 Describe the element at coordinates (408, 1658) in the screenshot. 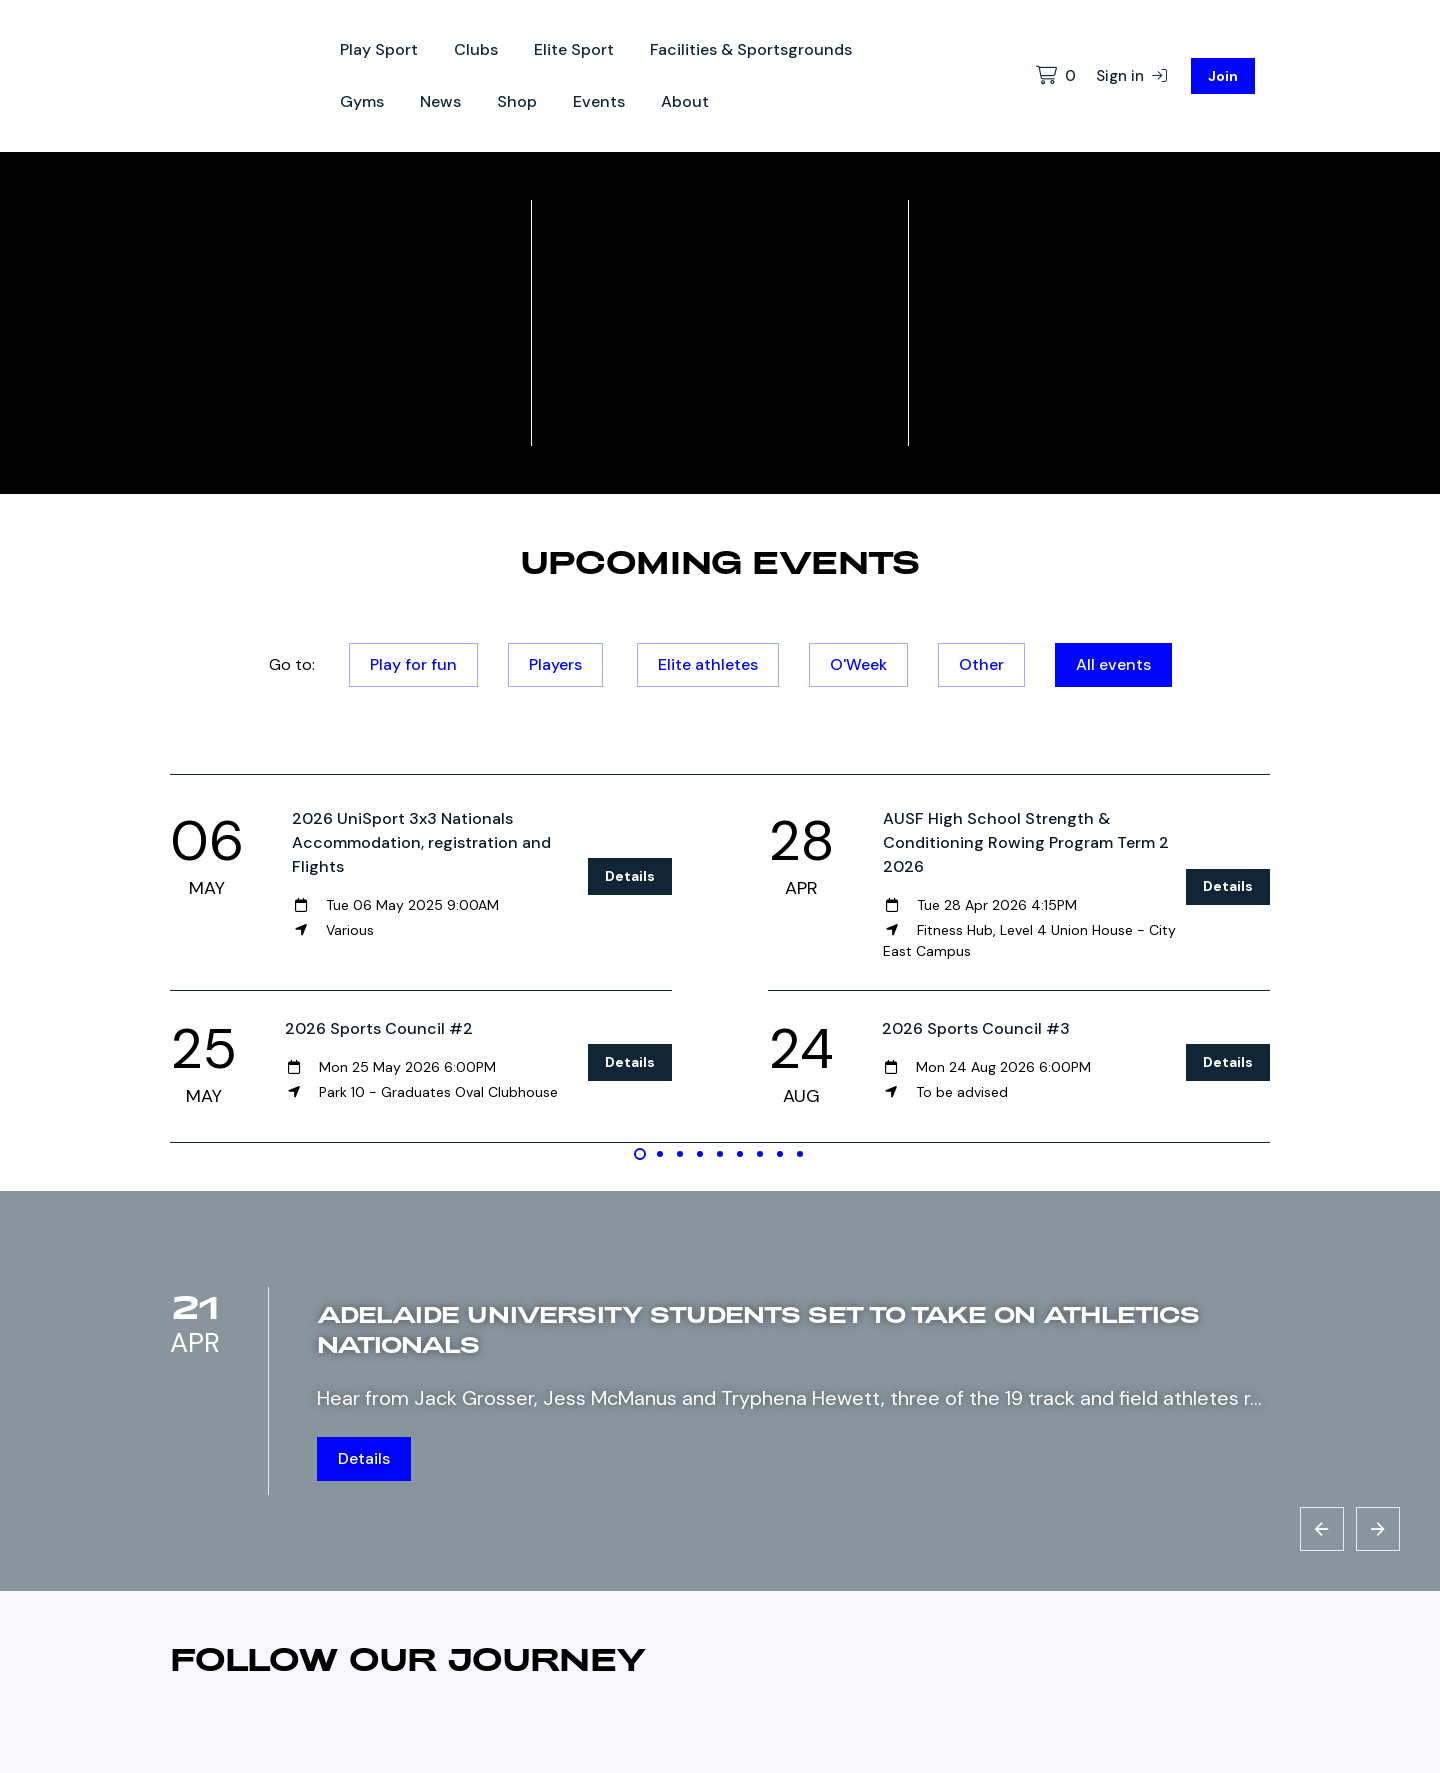

I see `Follow our journey` at that location.